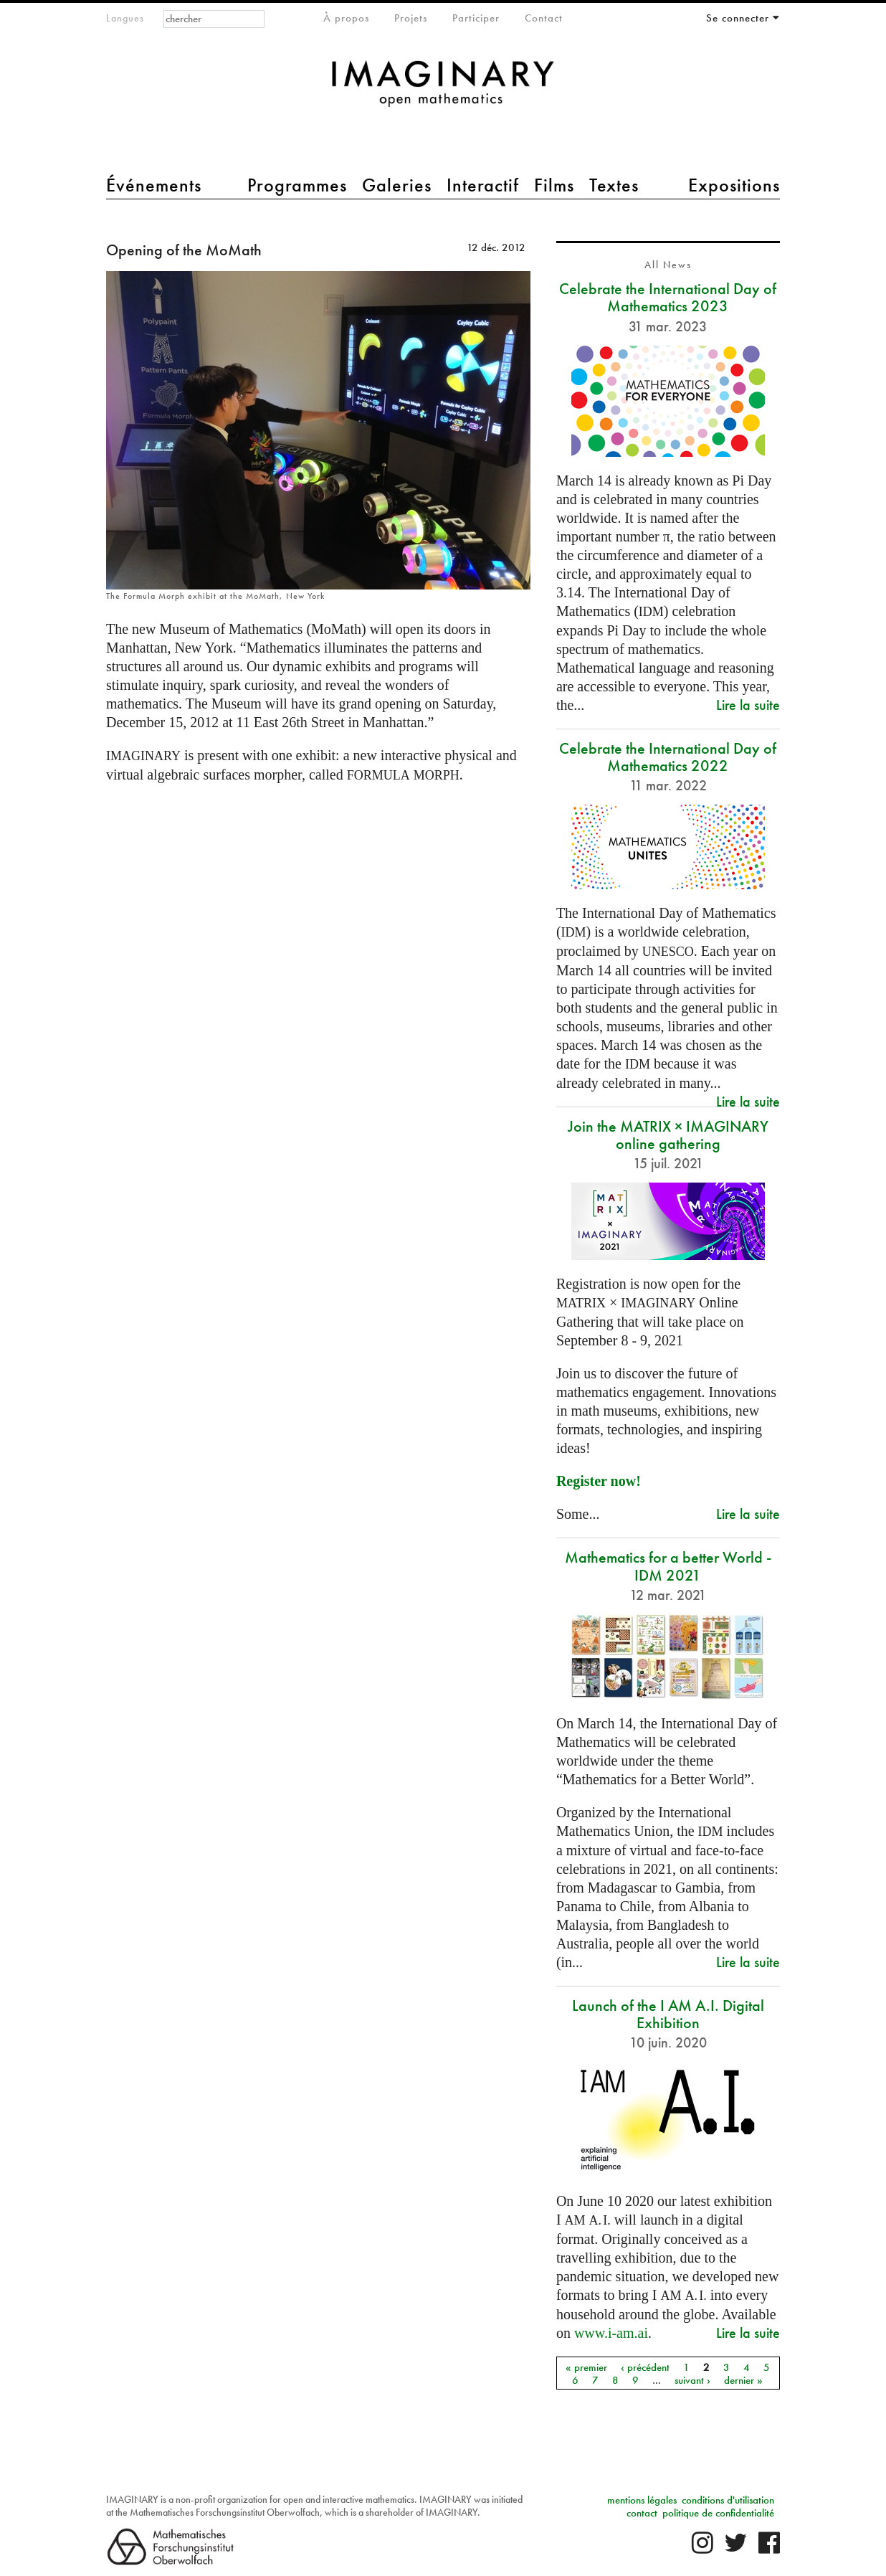 The width and height of the screenshot is (886, 2576). What do you see at coordinates (734, 185) in the screenshot?
I see `Expositions` at bounding box center [734, 185].